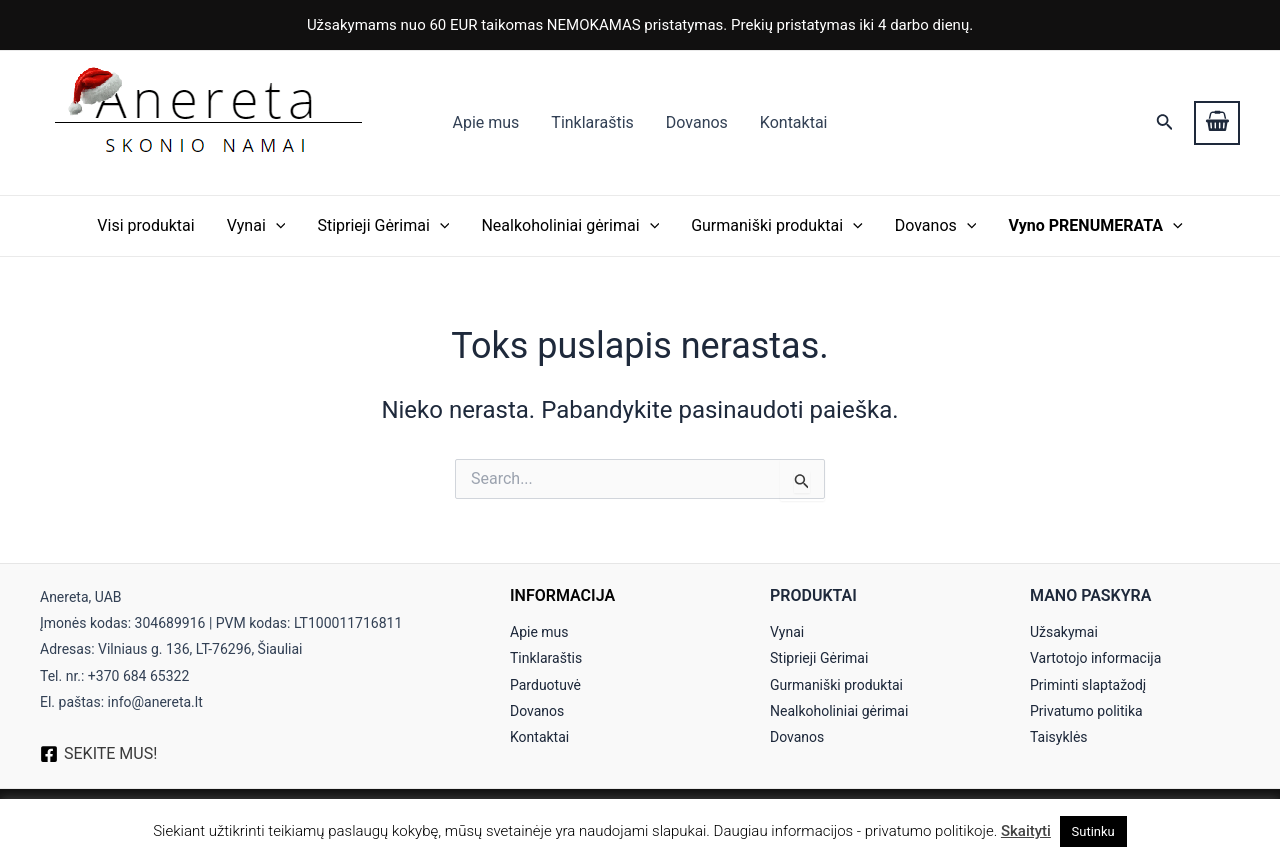 Image resolution: width=1280 pixels, height=859 pixels. Describe the element at coordinates (1165, 123) in the screenshot. I see `[Search icon link]` at that location.